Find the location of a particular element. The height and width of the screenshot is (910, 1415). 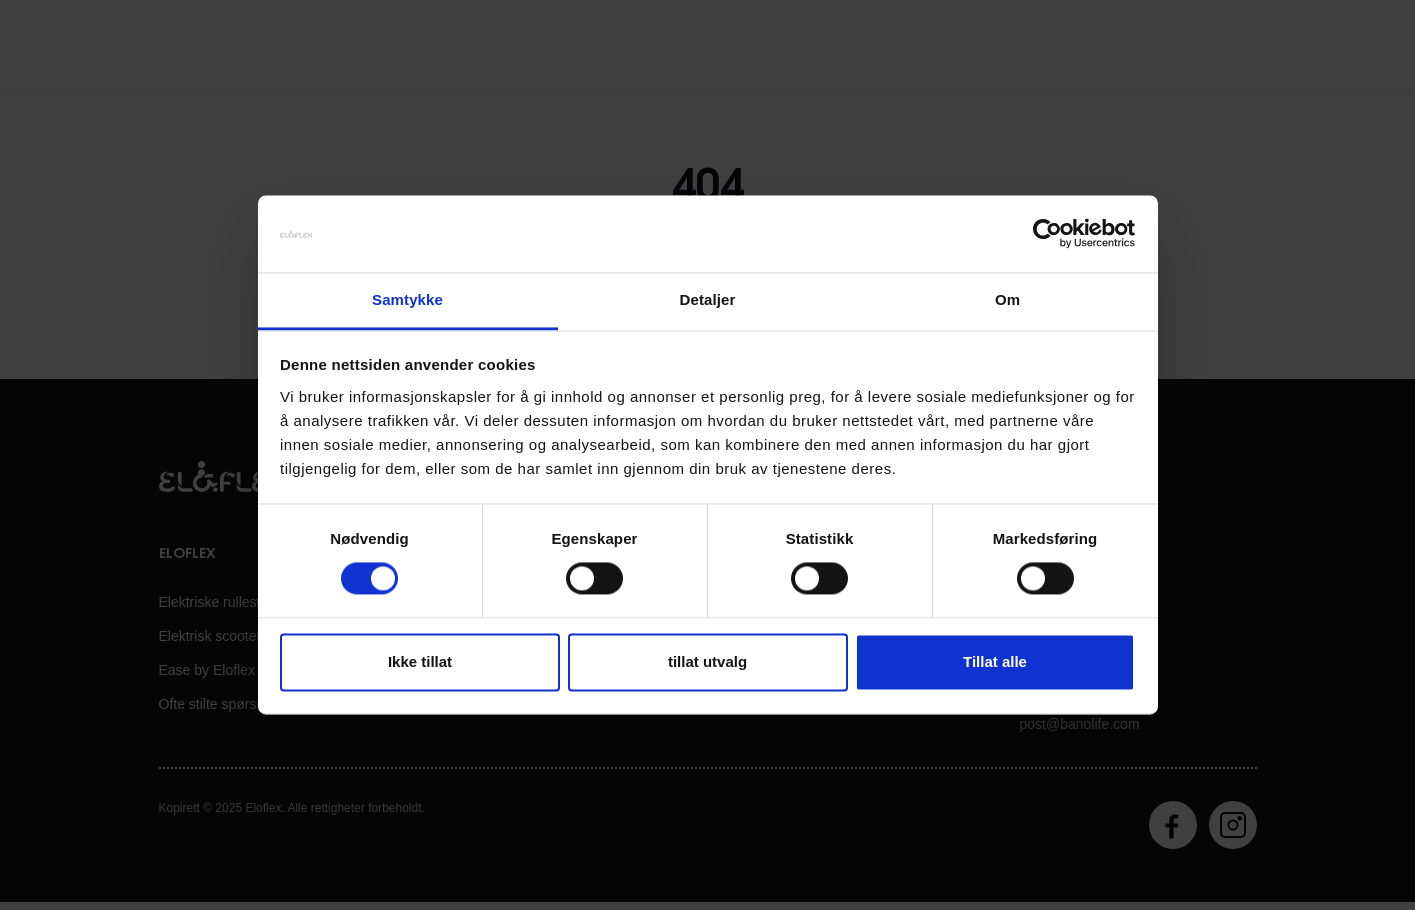

tillat utvalg is located at coordinates (707, 661).